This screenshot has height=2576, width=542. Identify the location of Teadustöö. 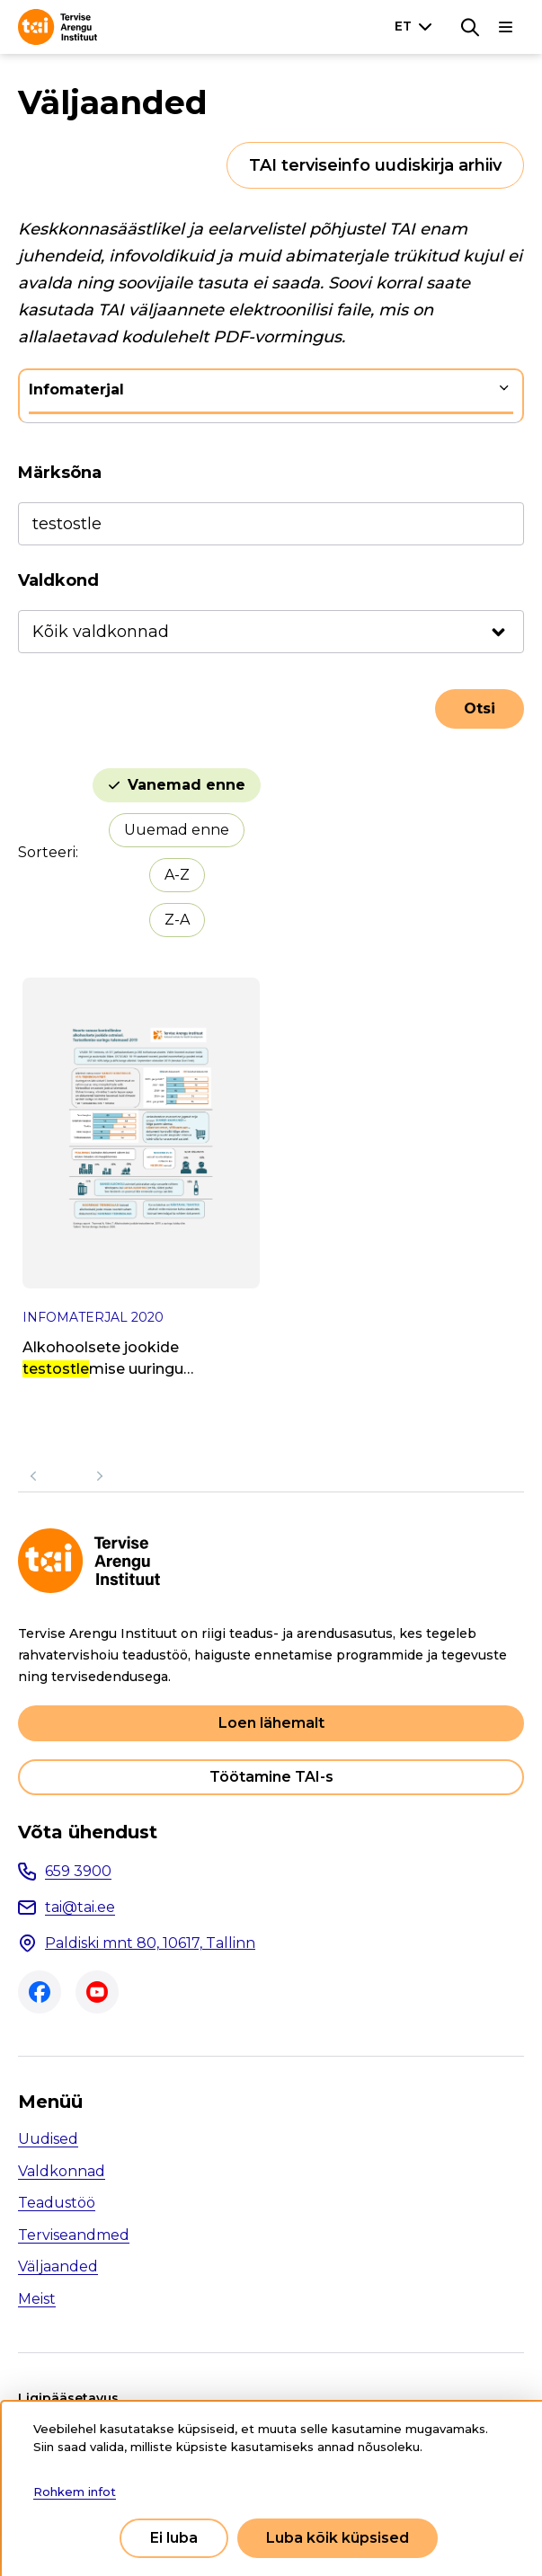
(56, 2202).